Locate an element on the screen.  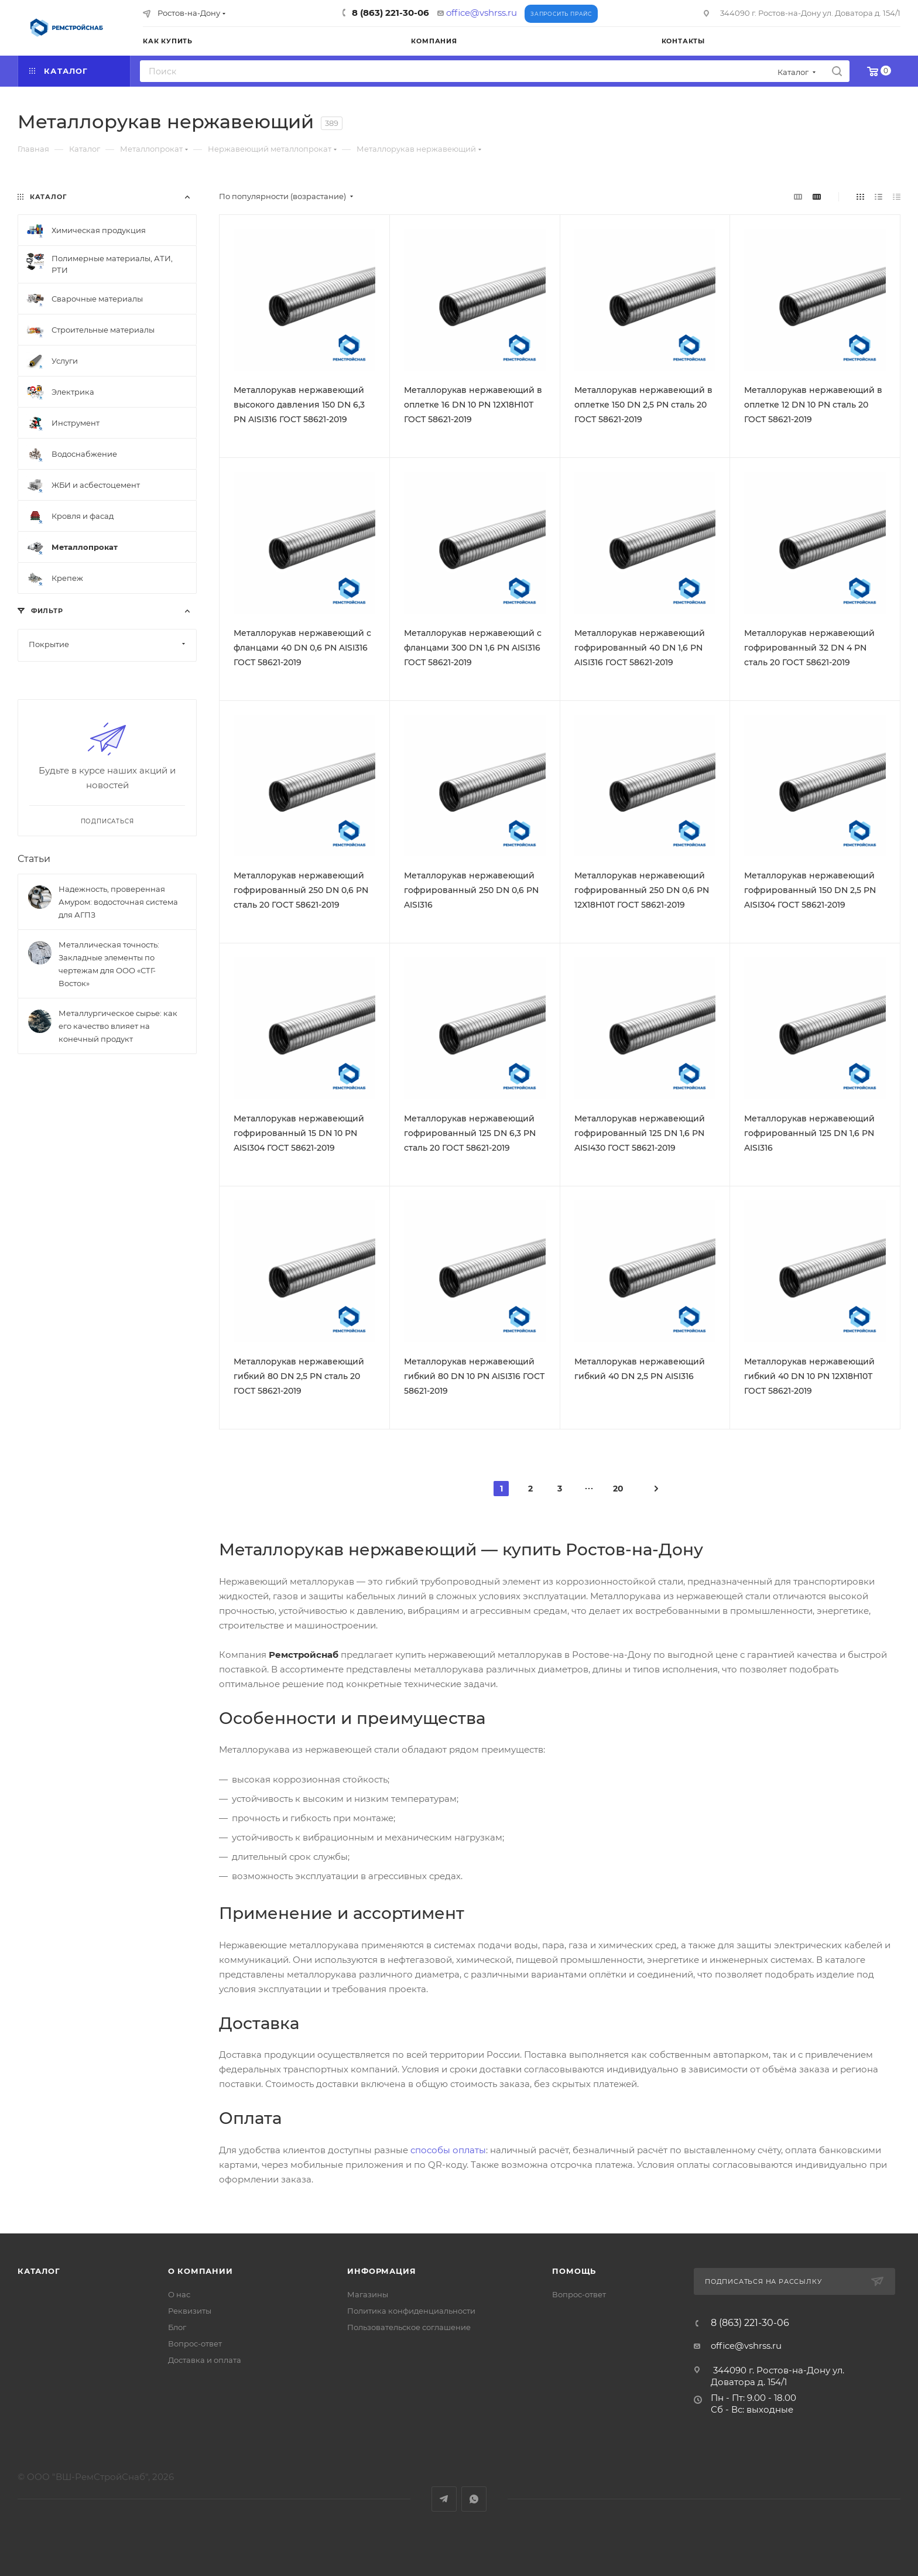
office@vshrss.ru is located at coordinates (481, 12).